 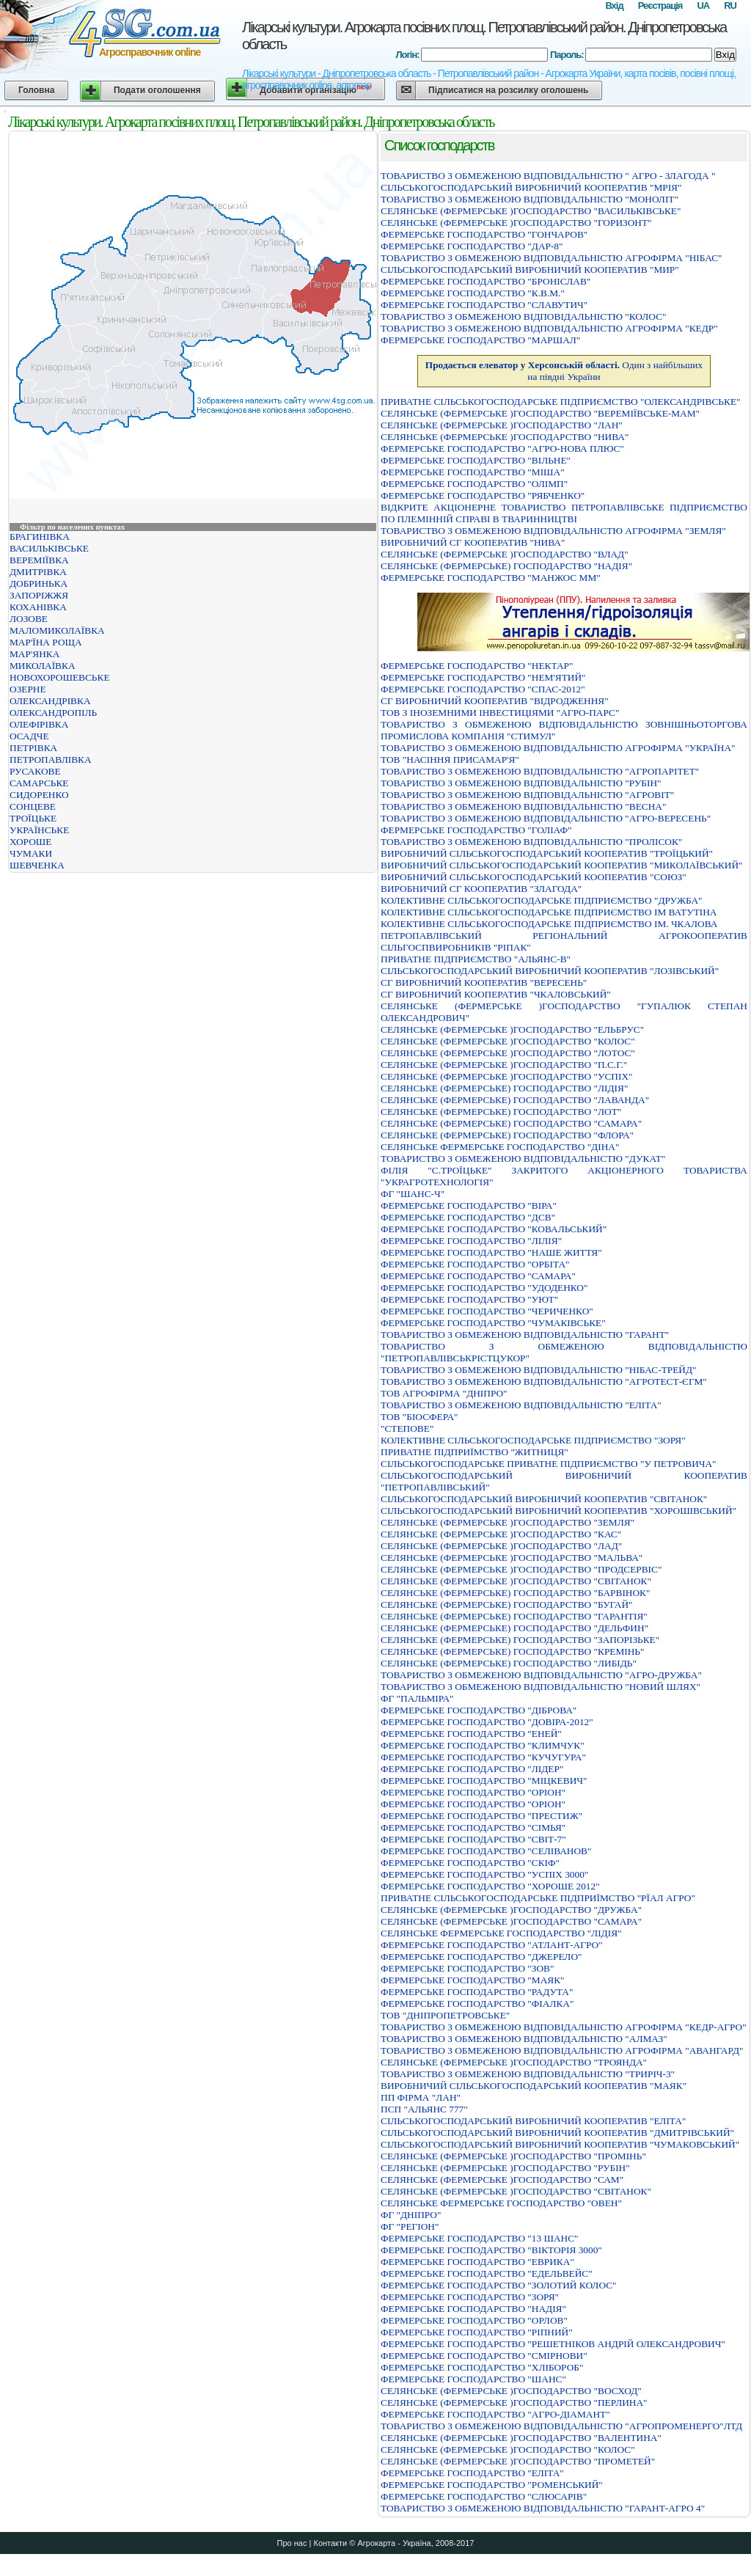 What do you see at coordinates (473, 2308) in the screenshot?
I see `ФЕРМЕРСЬКЕ ГОСПОДАРСТВО "НАДIЯ"` at bounding box center [473, 2308].